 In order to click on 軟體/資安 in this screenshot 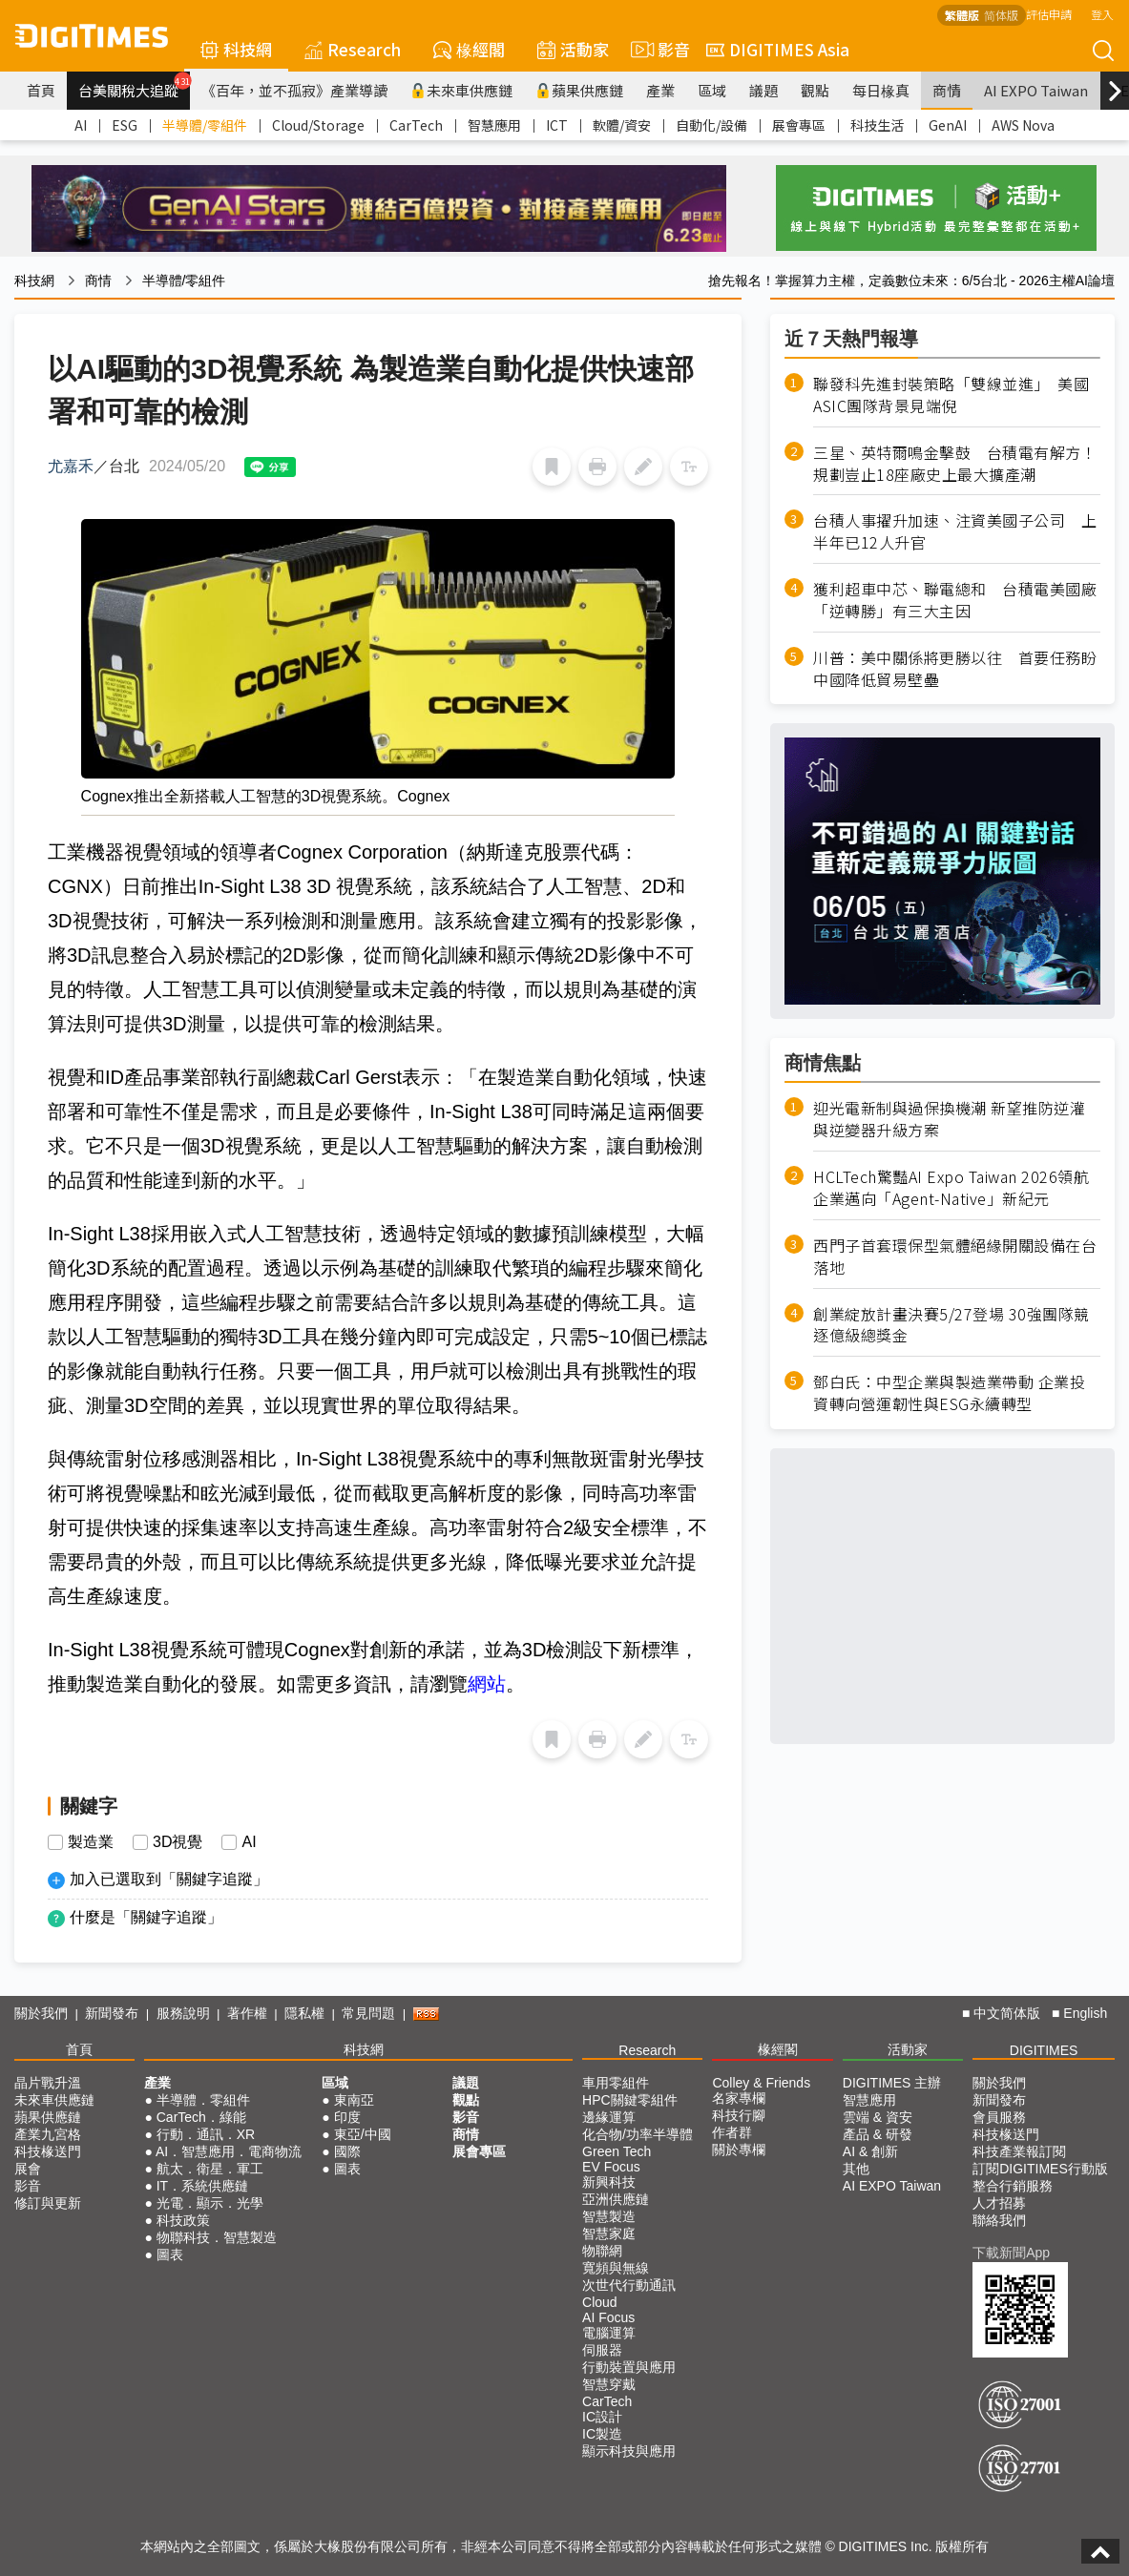, I will do `click(622, 125)`.